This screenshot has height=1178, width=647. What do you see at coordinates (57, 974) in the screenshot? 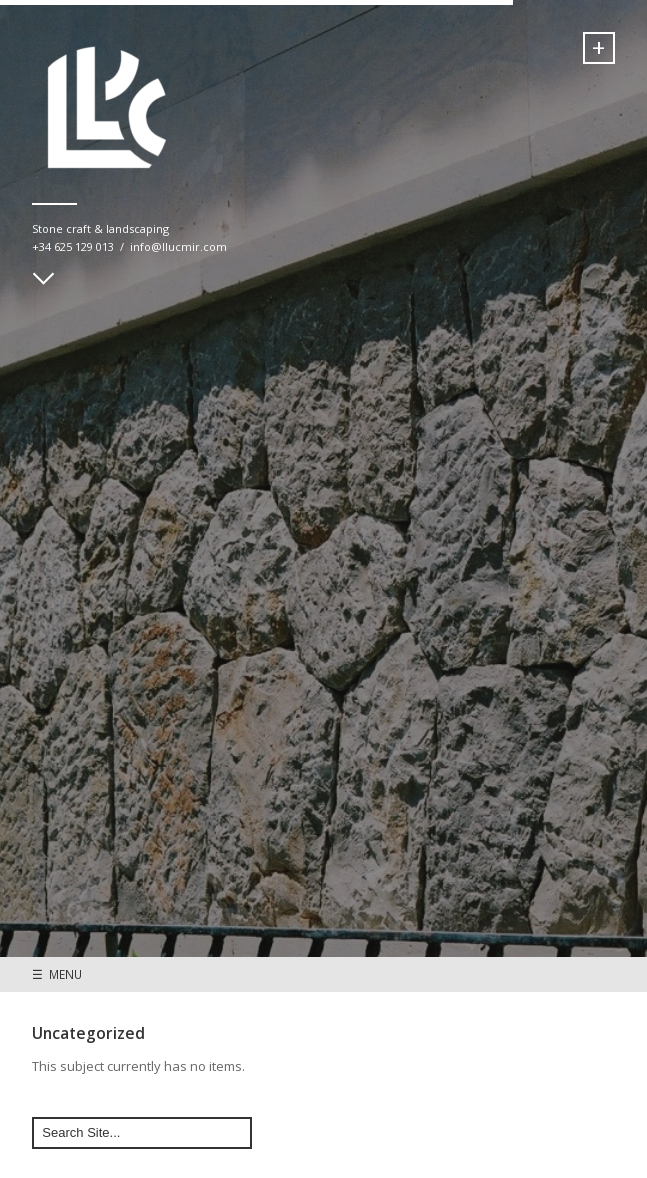
I see `☰ MENU` at bounding box center [57, 974].